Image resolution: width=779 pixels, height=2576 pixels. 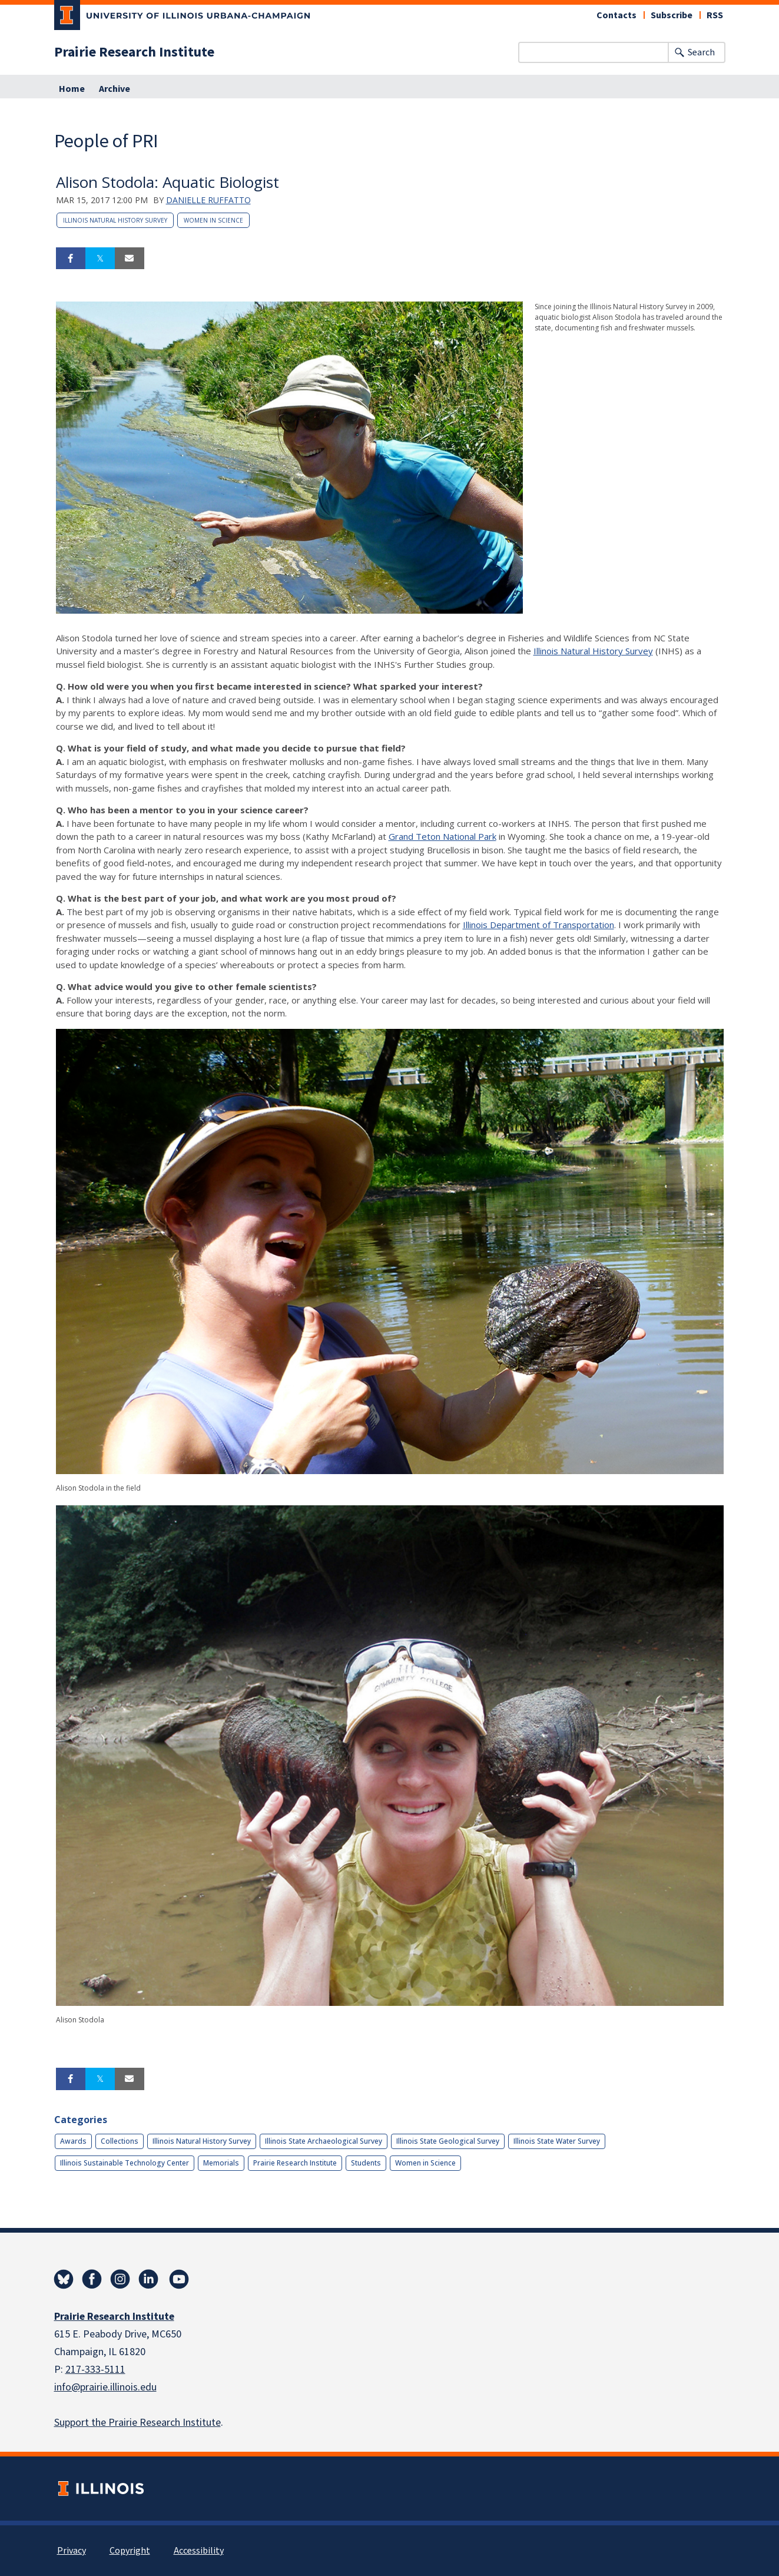 I want to click on Danielle Ruffatto, so click(x=208, y=200).